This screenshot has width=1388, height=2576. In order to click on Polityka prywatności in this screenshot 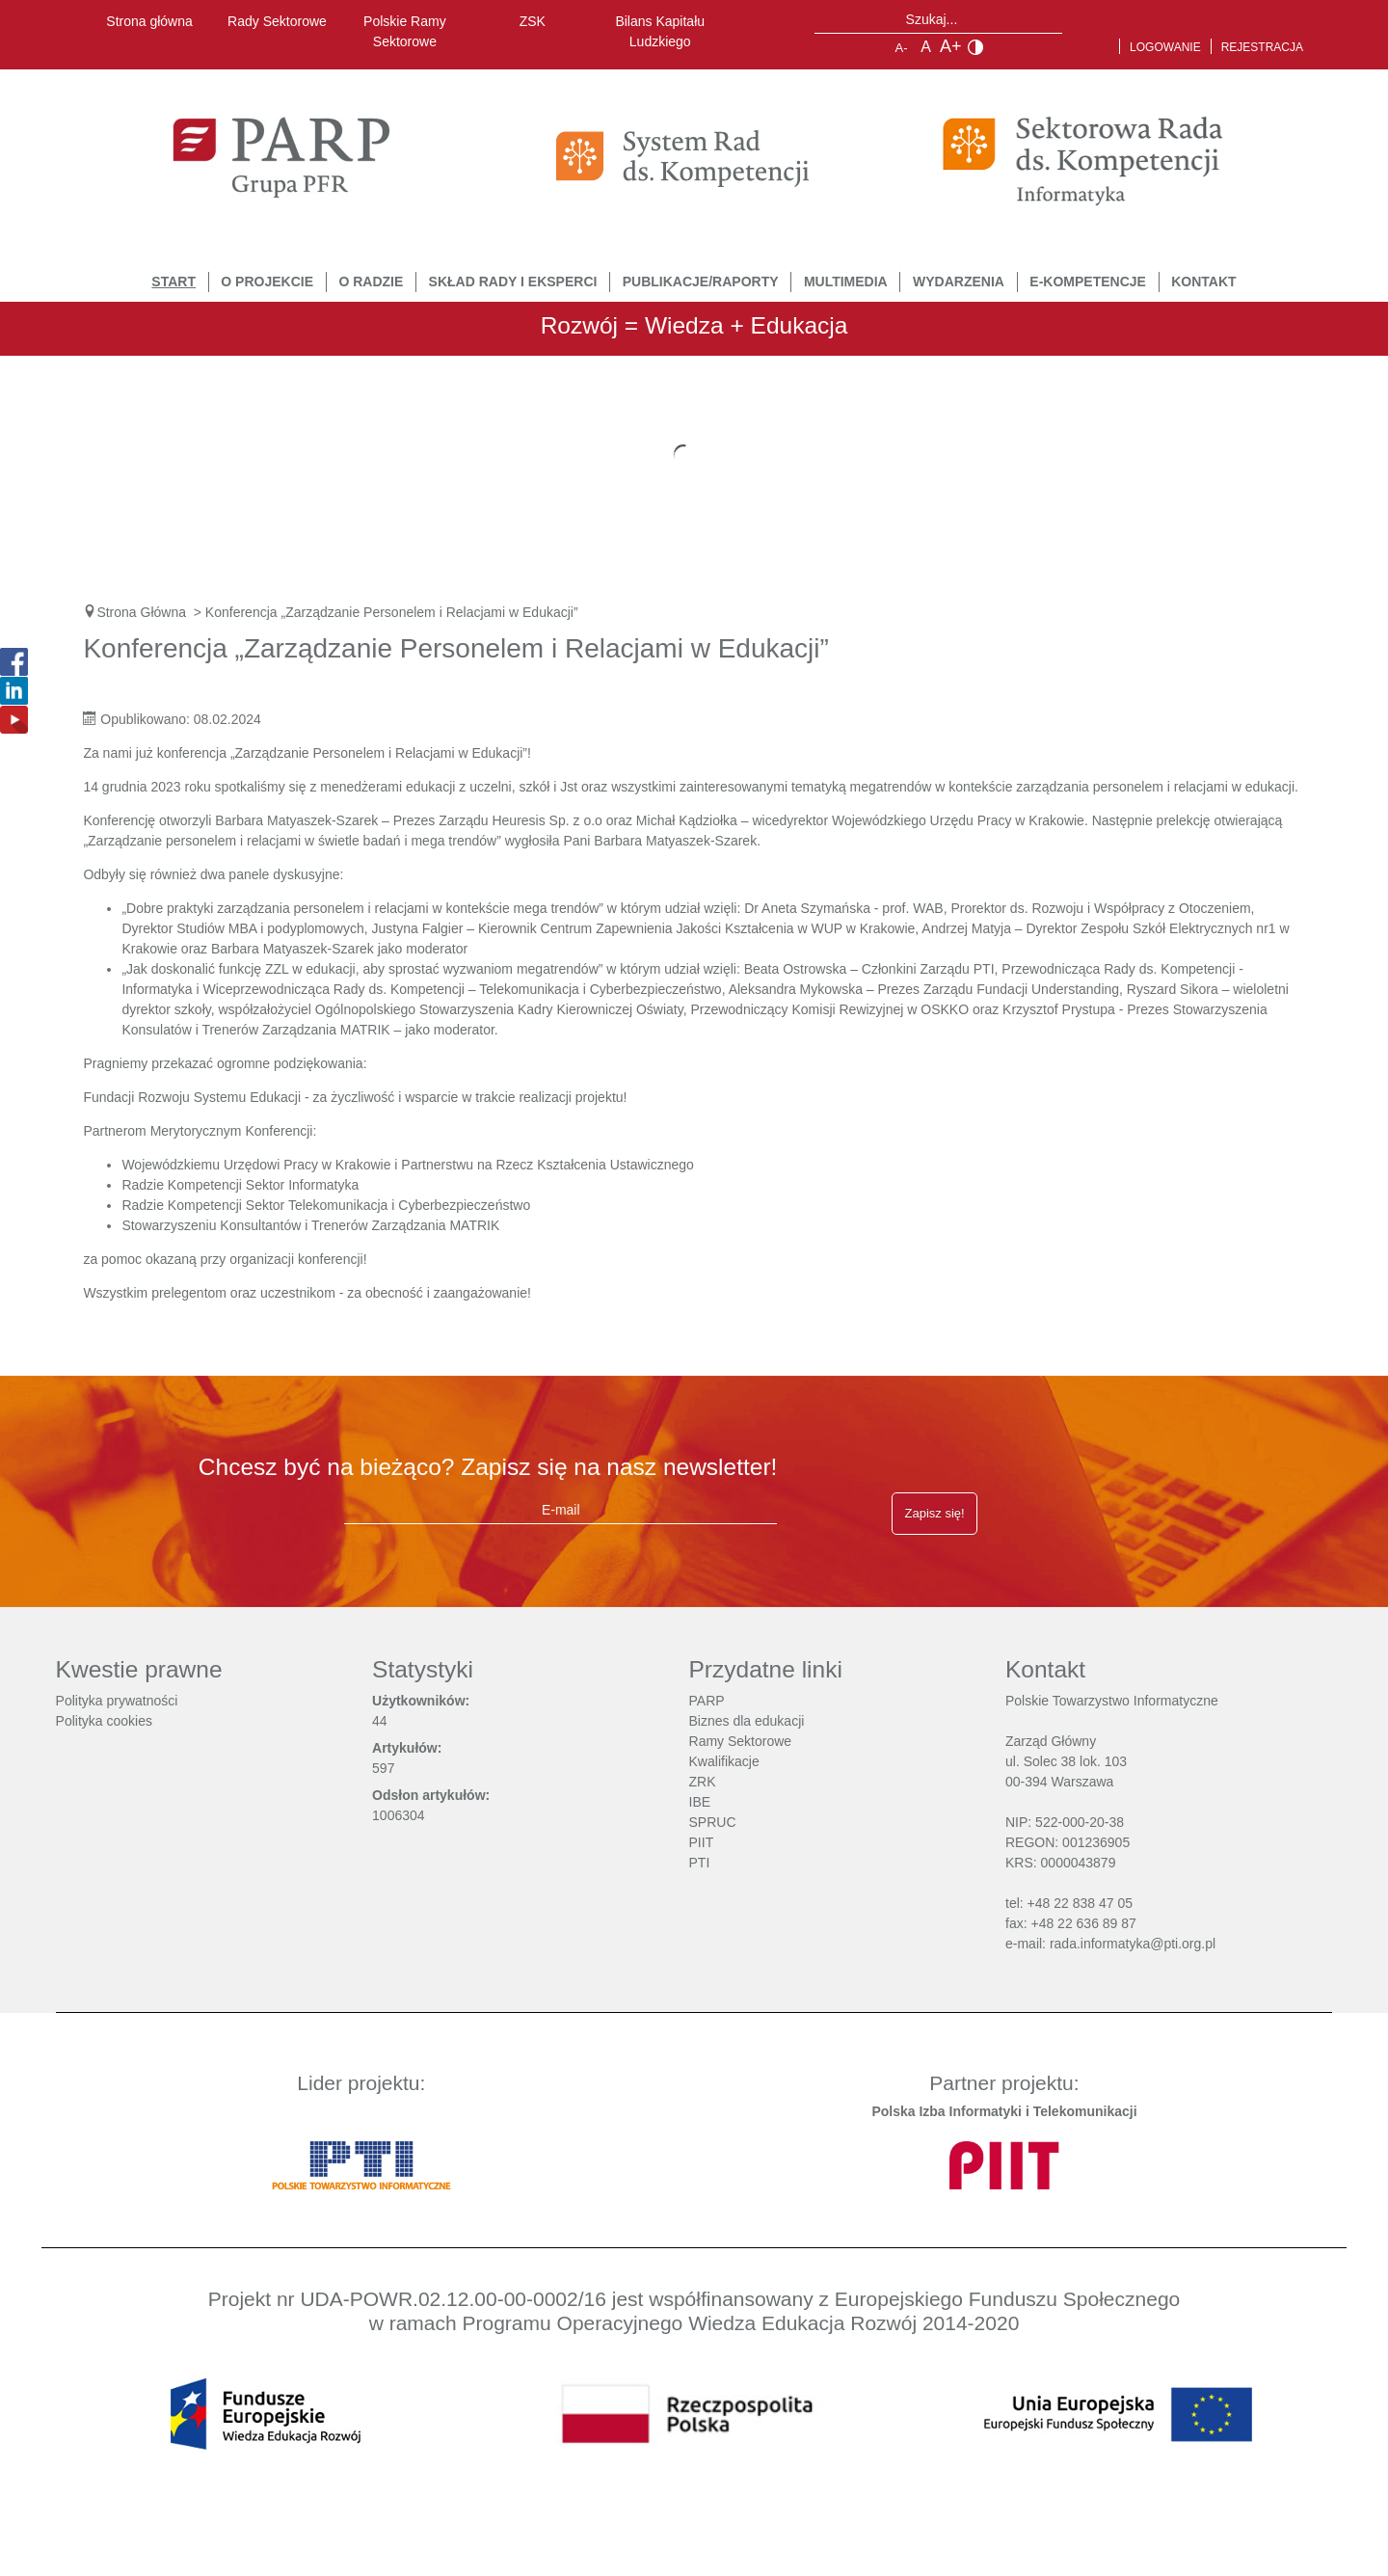, I will do `click(117, 1700)`.